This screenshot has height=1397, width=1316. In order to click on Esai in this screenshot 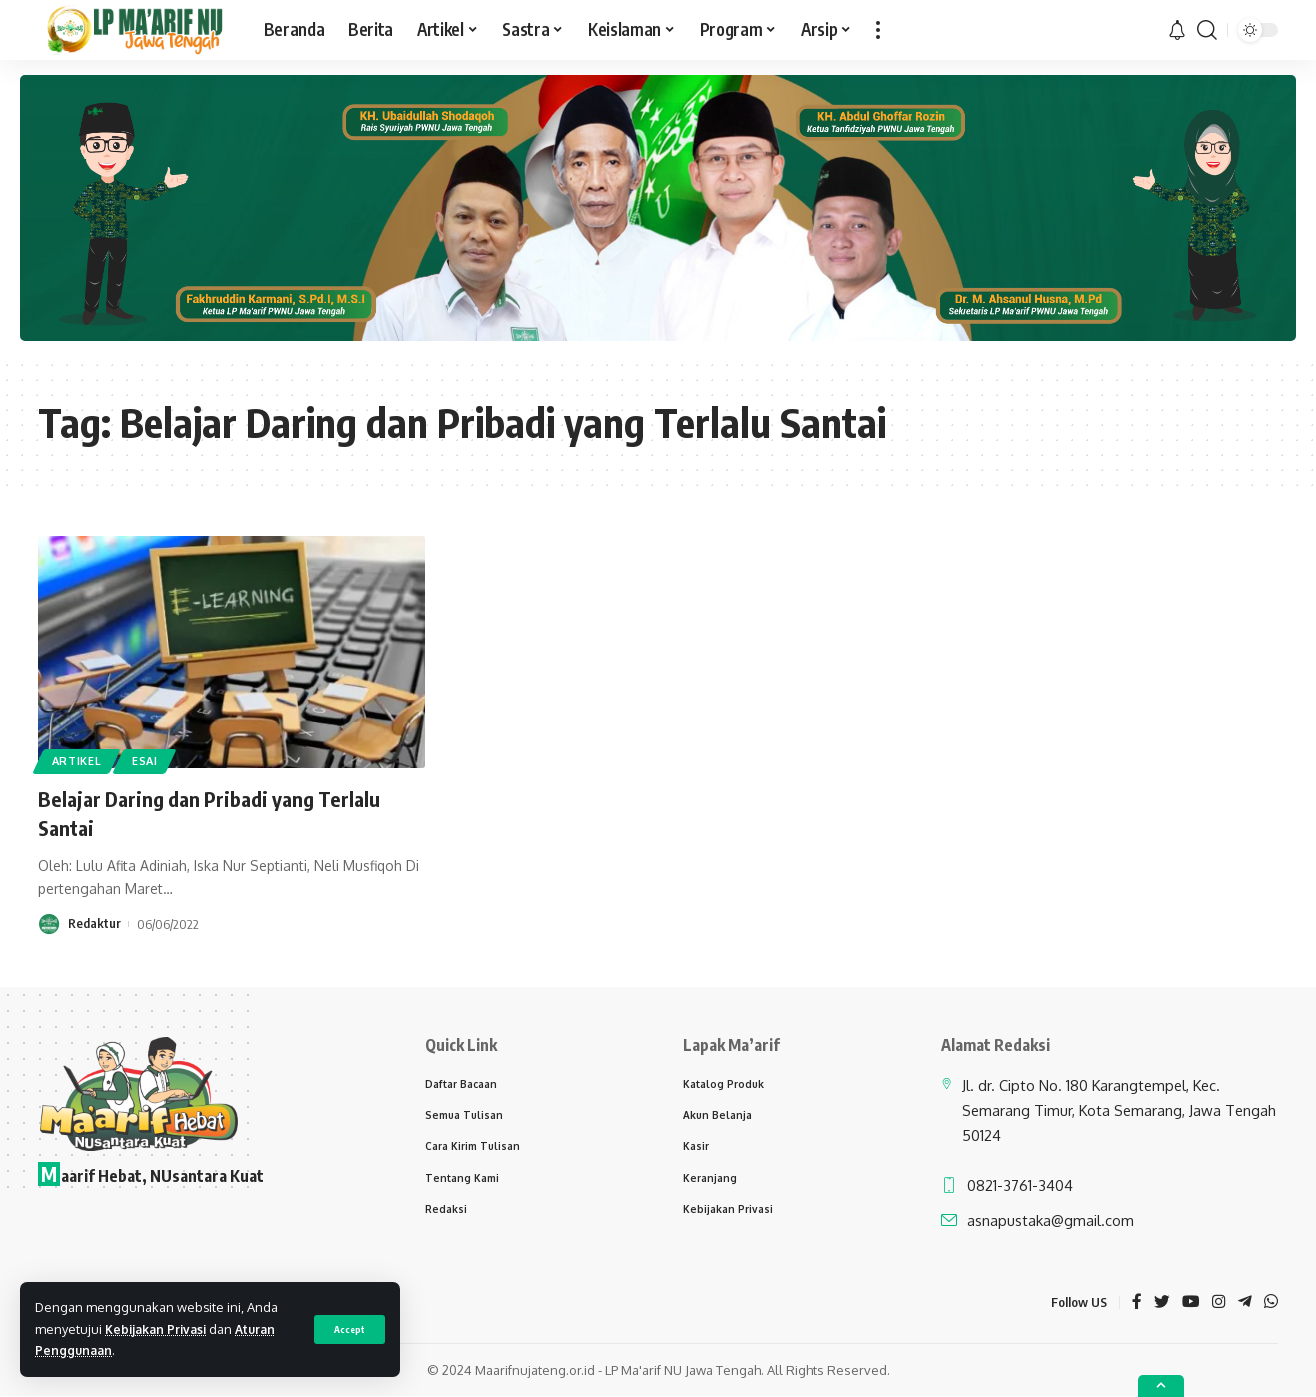, I will do `click(153, 759)`.